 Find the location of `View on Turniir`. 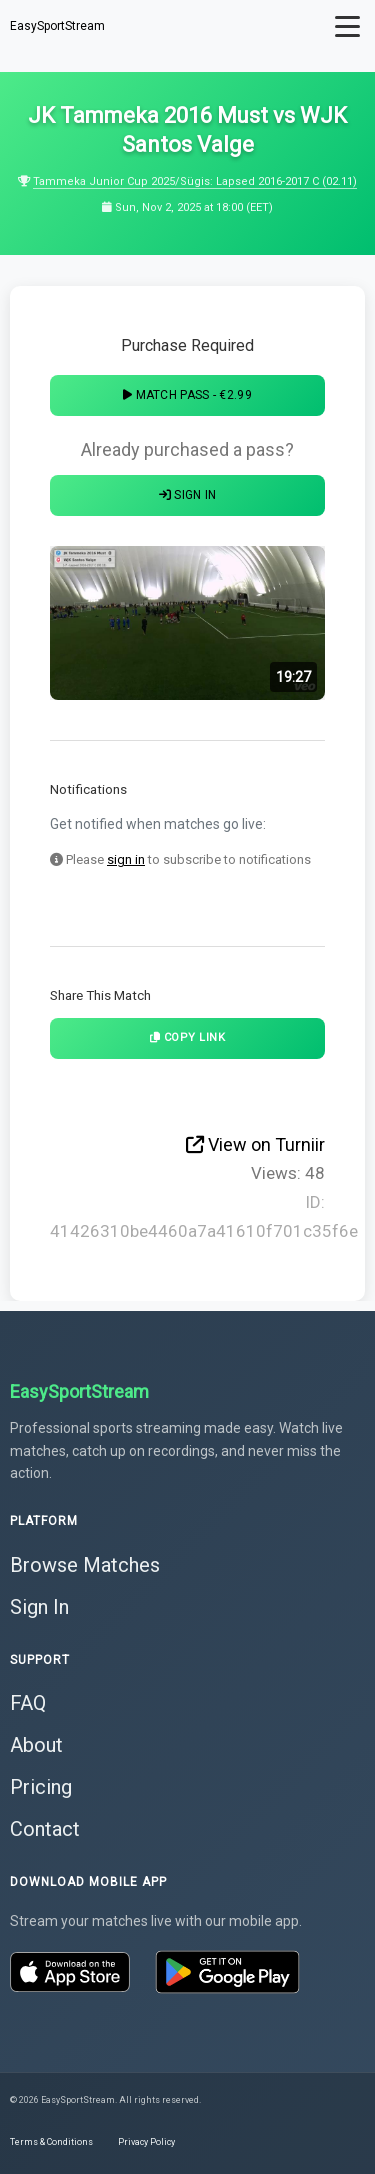

View on Turniir is located at coordinates (255, 1144).